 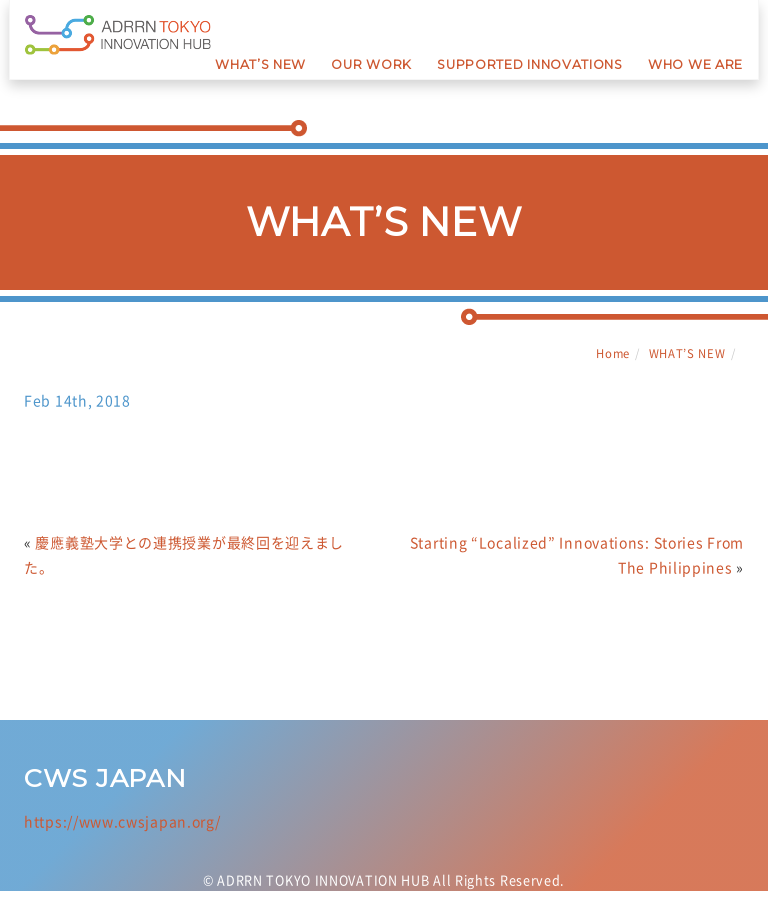 What do you see at coordinates (613, 353) in the screenshot?
I see `Home` at bounding box center [613, 353].